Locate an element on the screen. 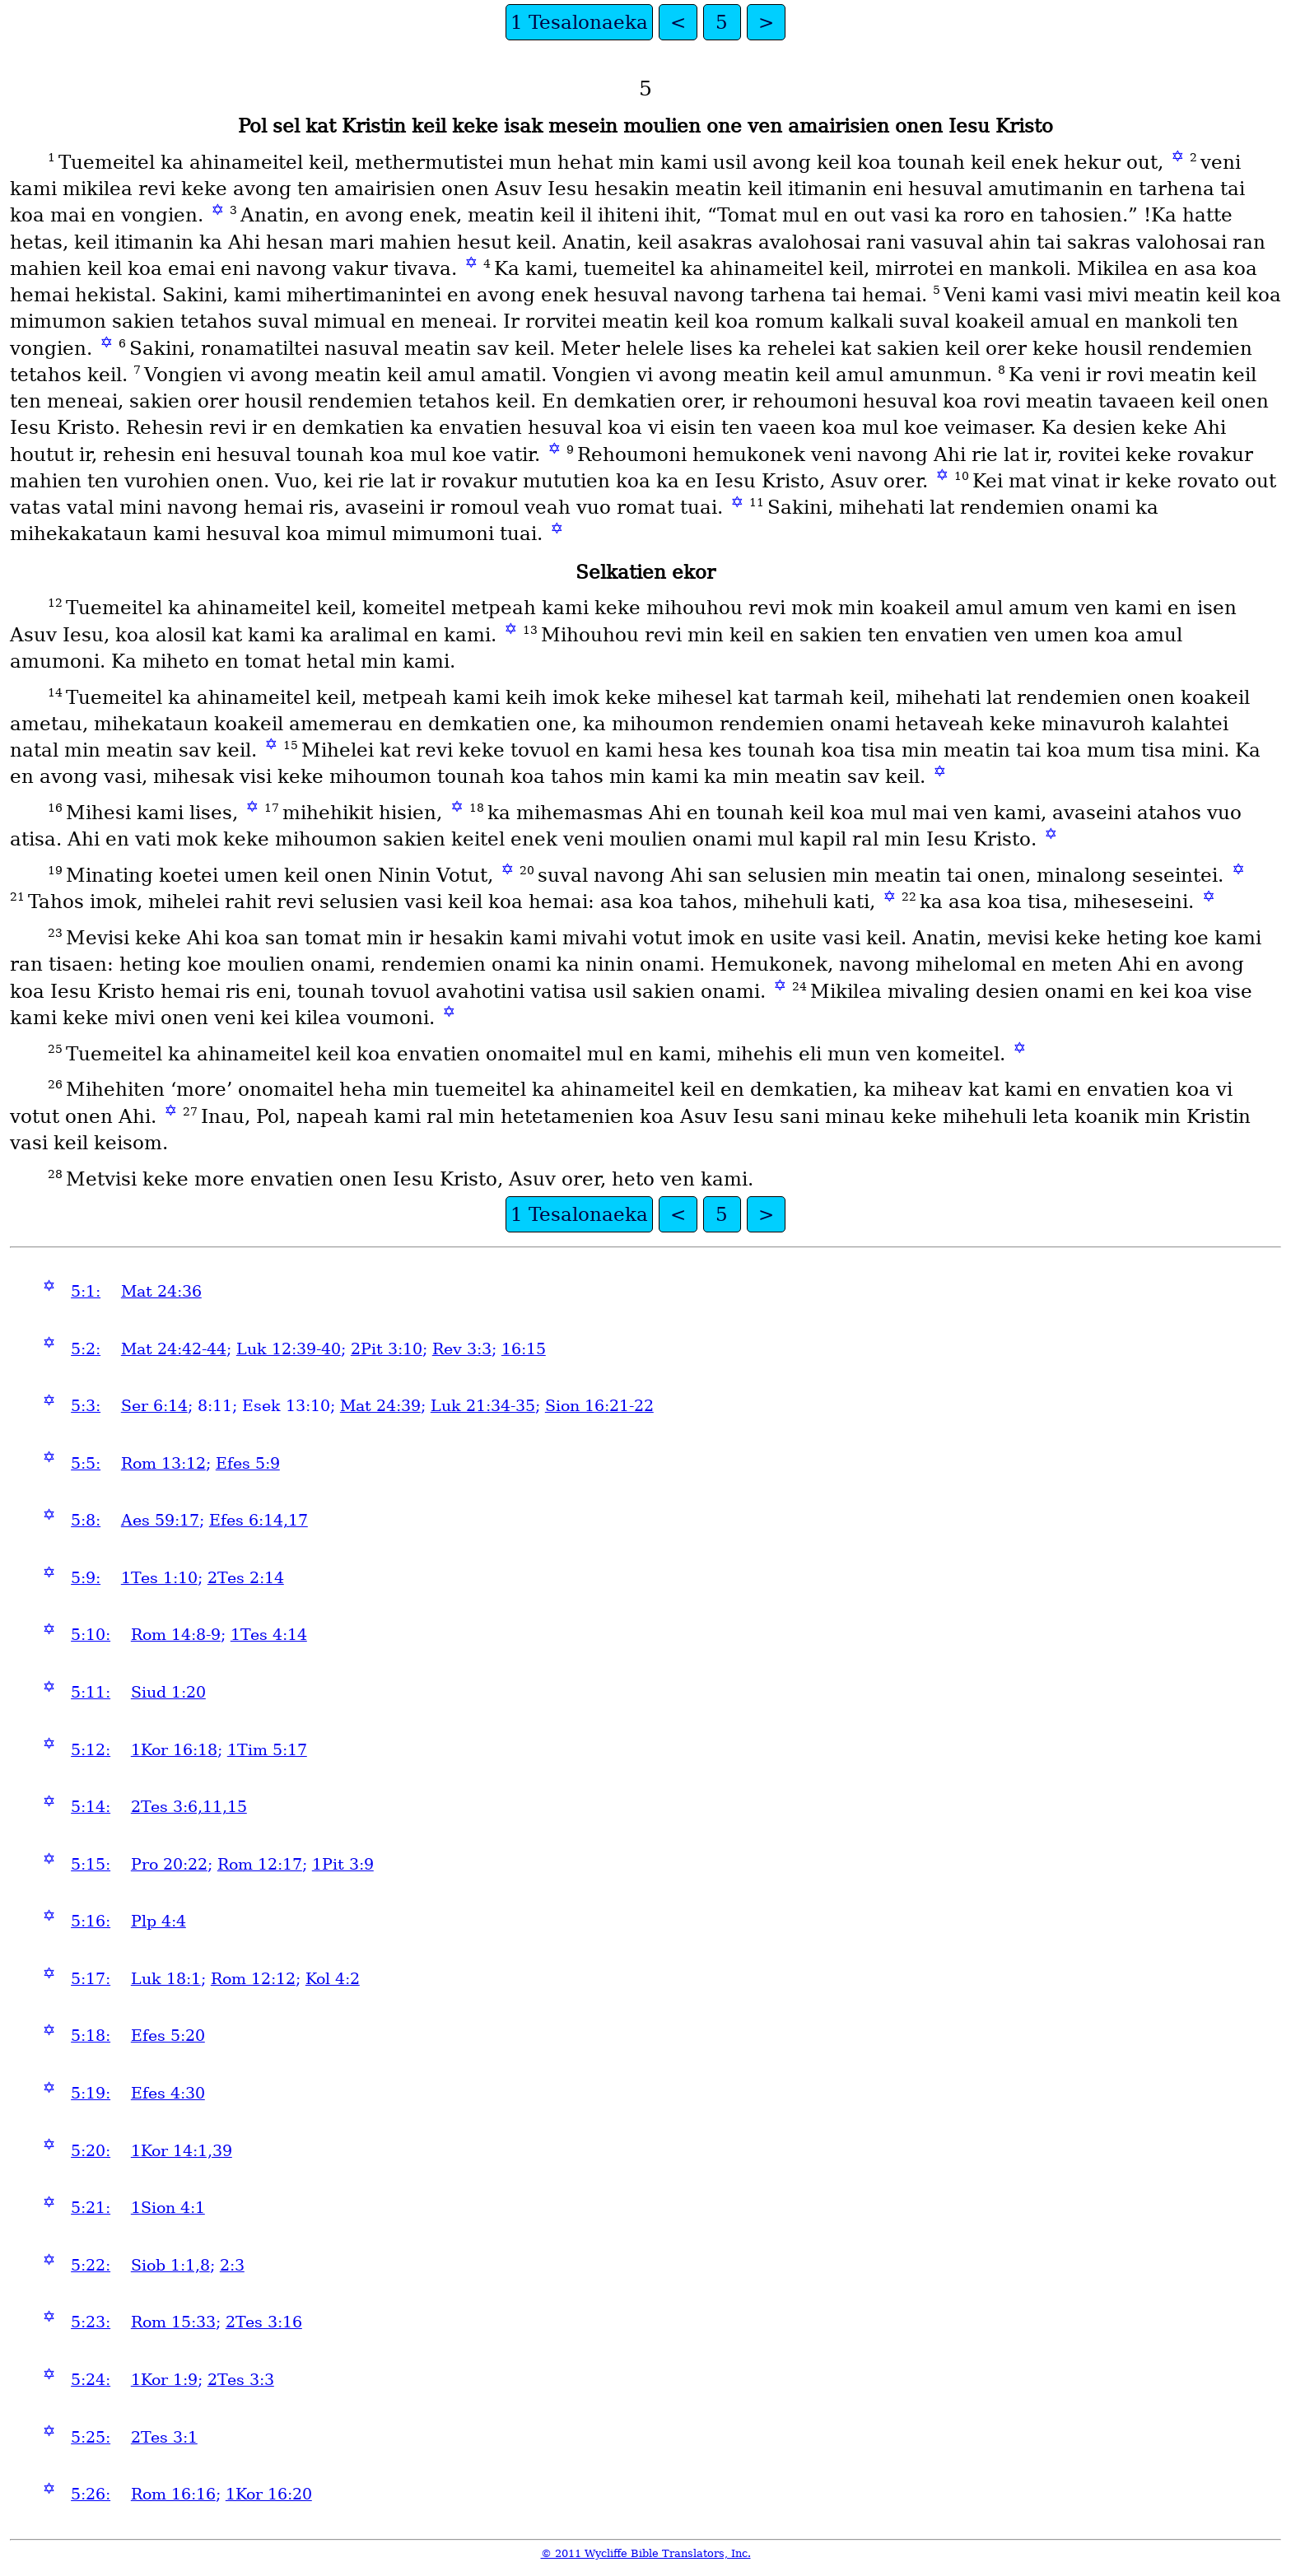 The image size is (1291, 2576). 5:5: is located at coordinates (85, 1463).